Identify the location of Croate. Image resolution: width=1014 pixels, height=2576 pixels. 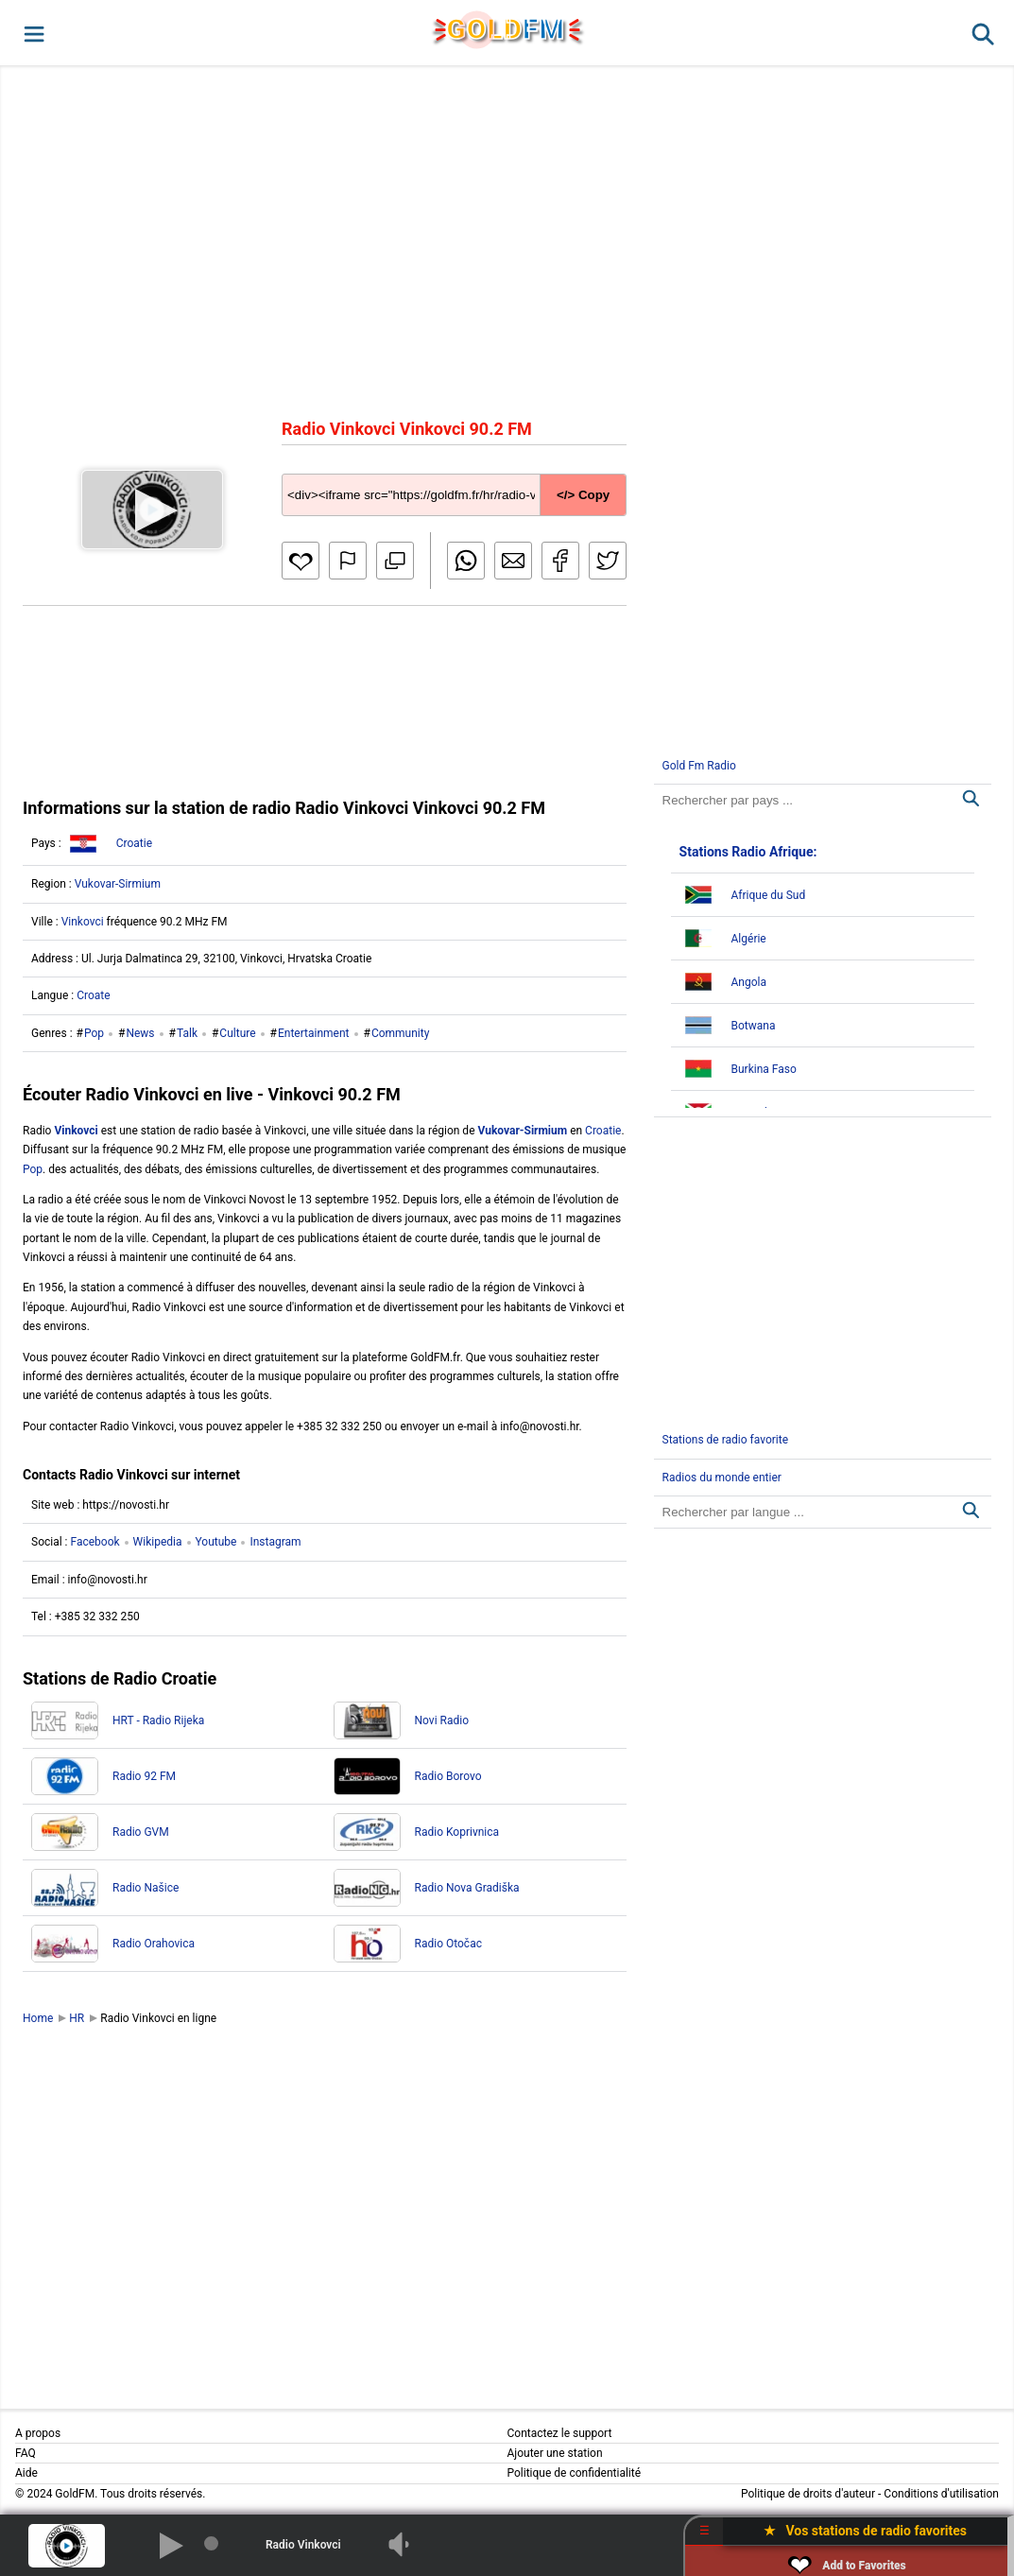
(93, 995).